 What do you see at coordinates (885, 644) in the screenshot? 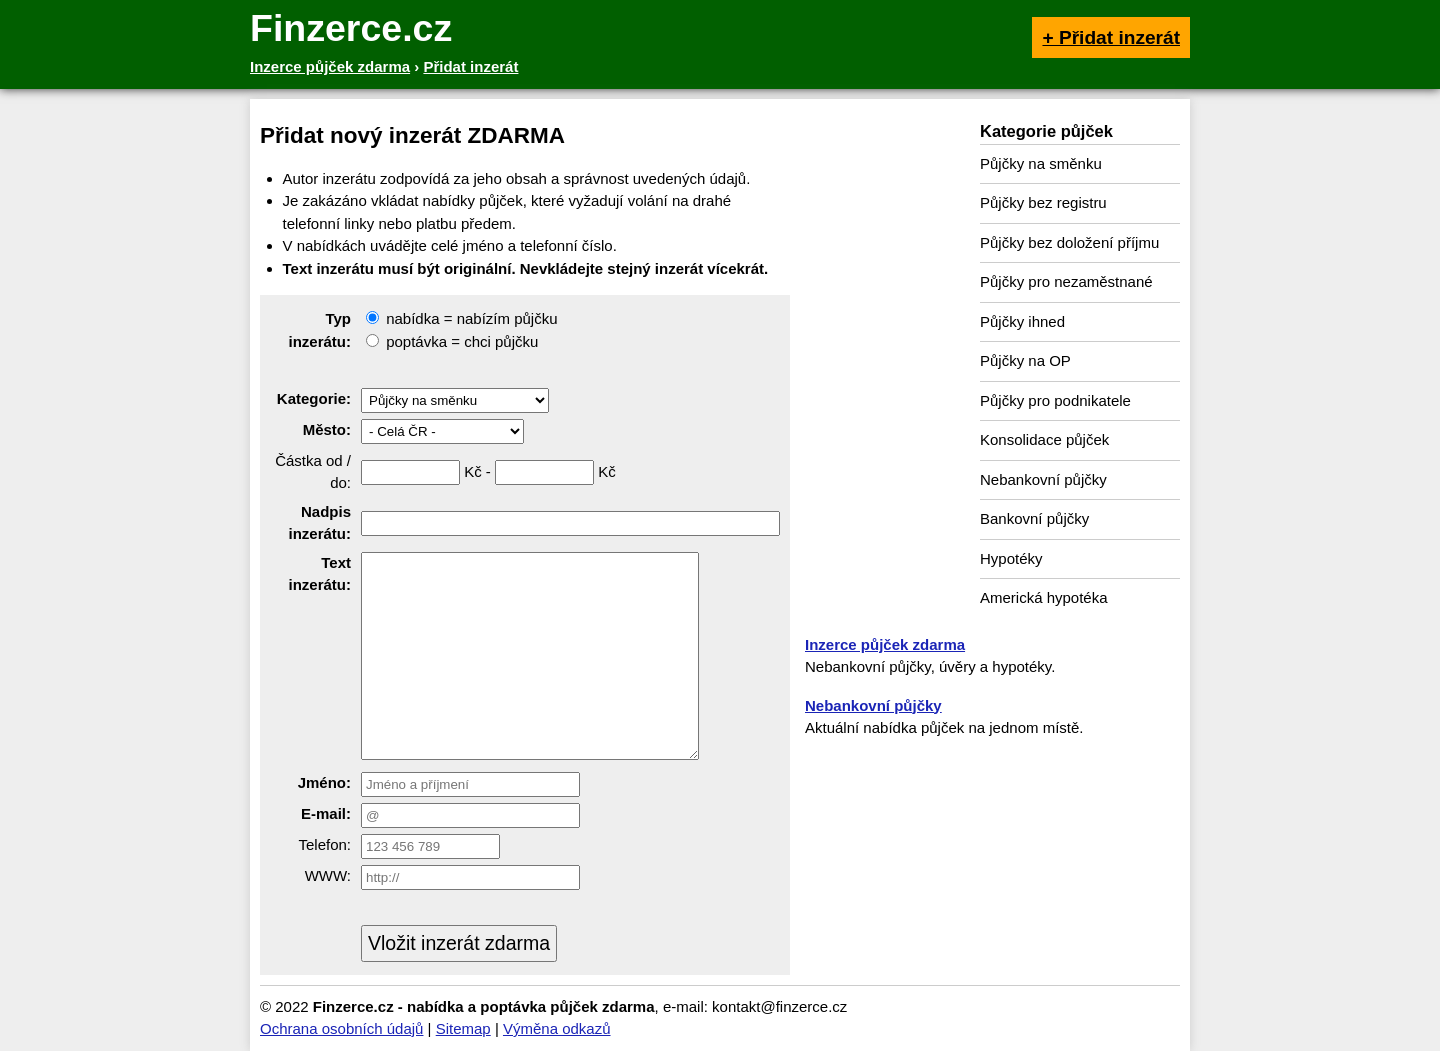
I see `Inzerce půjček zdarma` at bounding box center [885, 644].